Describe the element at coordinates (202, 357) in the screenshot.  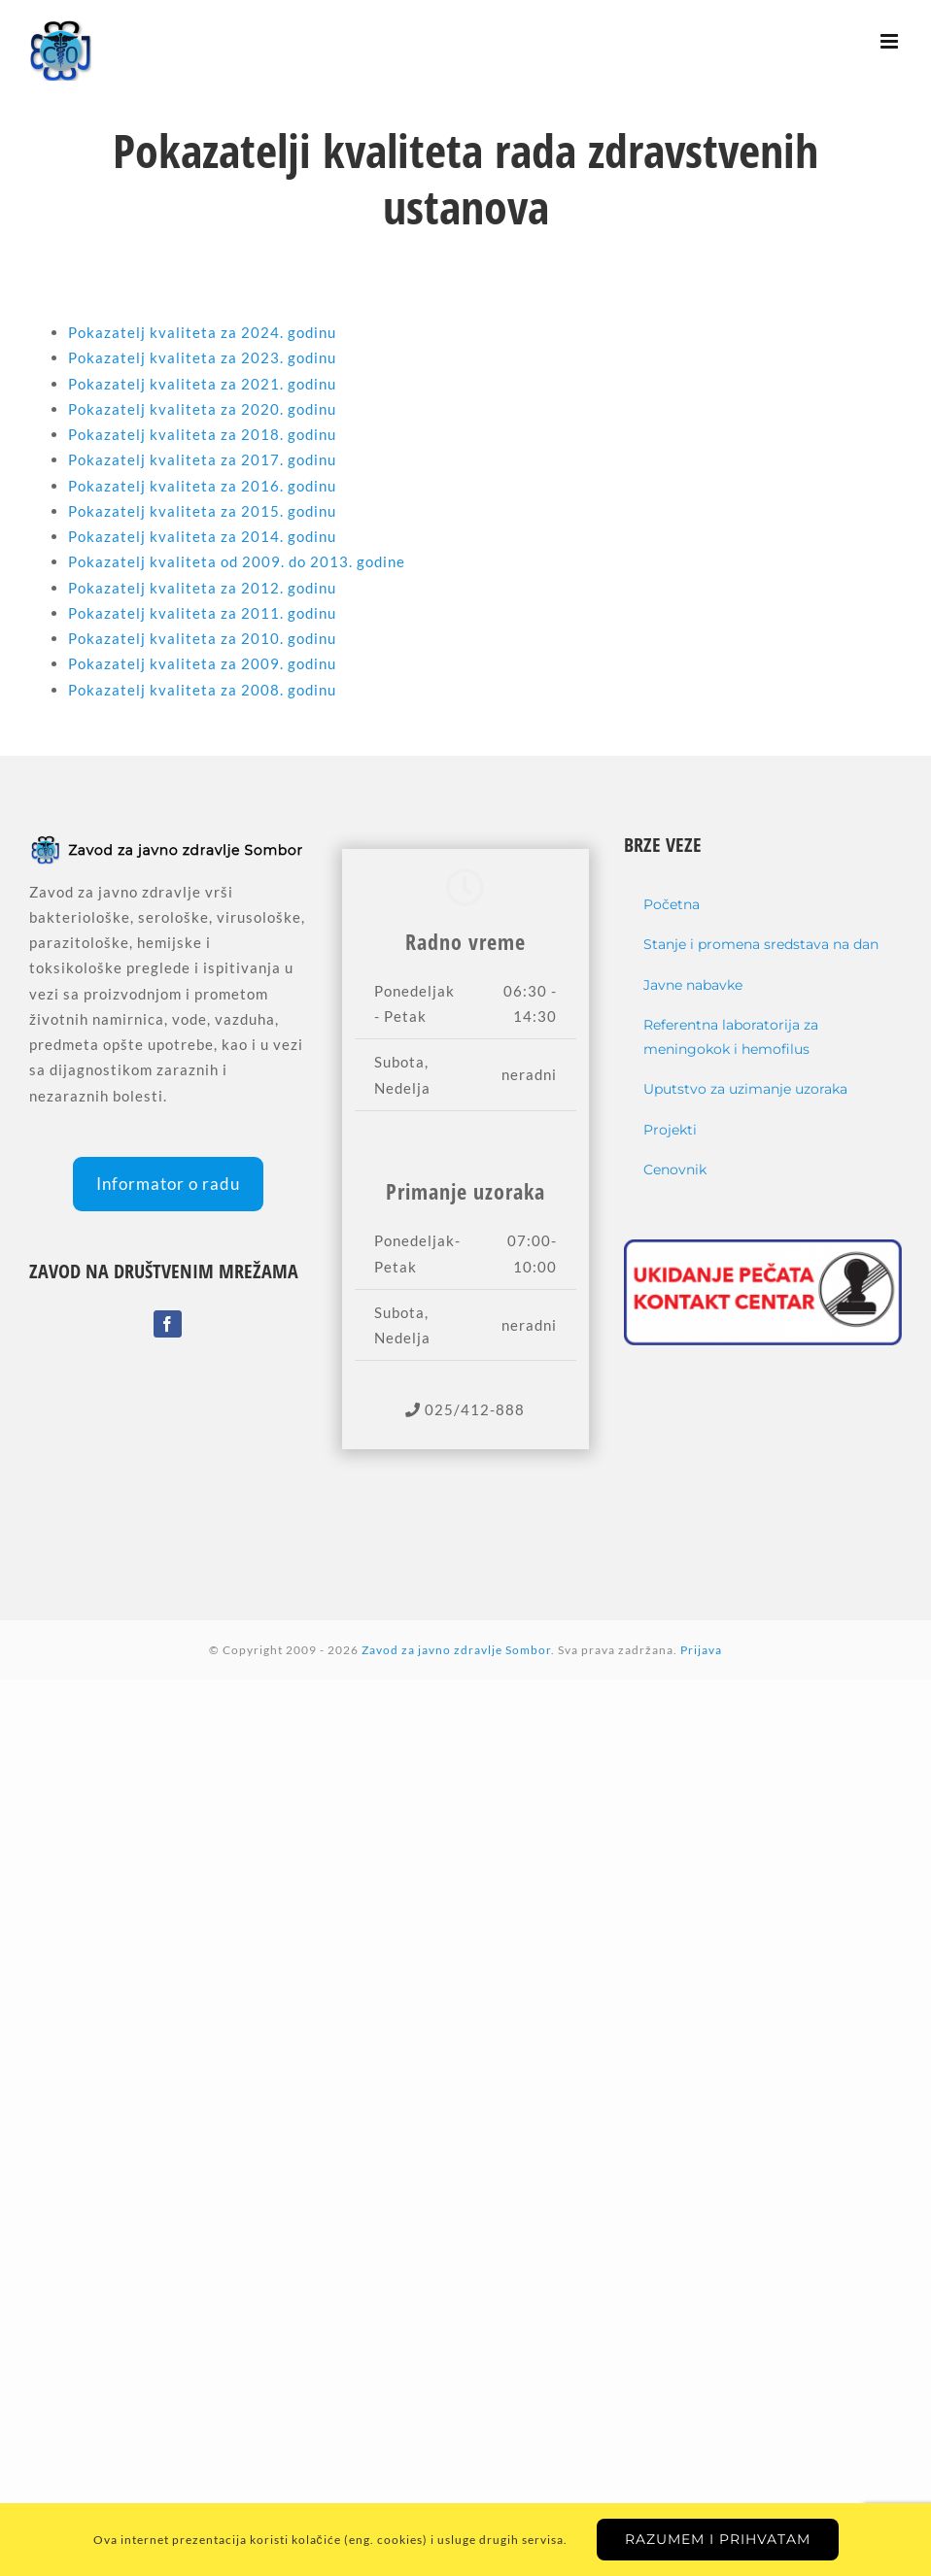
I see `Pokazatelj kvaliteta za 2023. godinu` at that location.